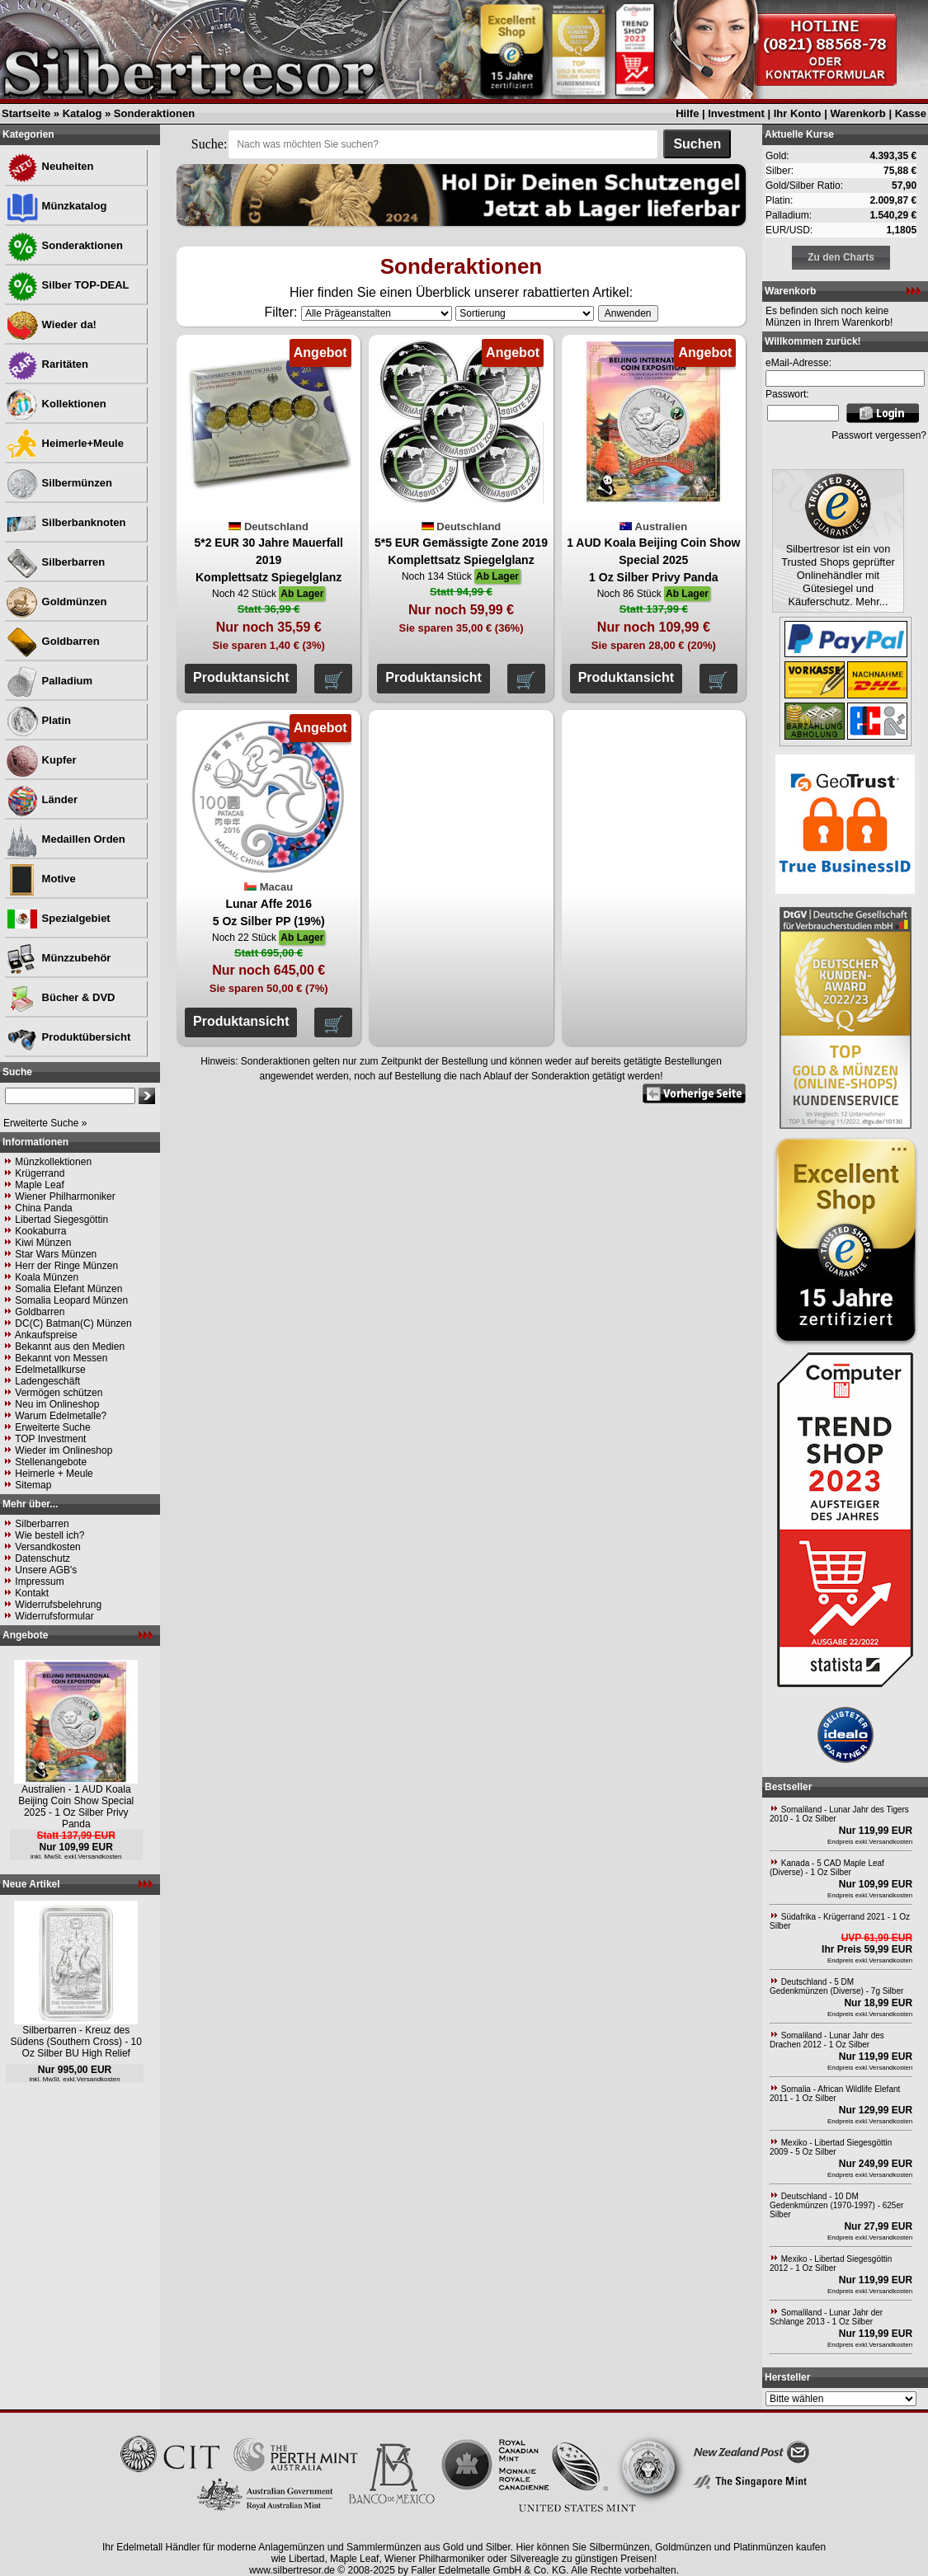 The image size is (928, 2576). I want to click on Star Wars Münzen, so click(56, 1254).